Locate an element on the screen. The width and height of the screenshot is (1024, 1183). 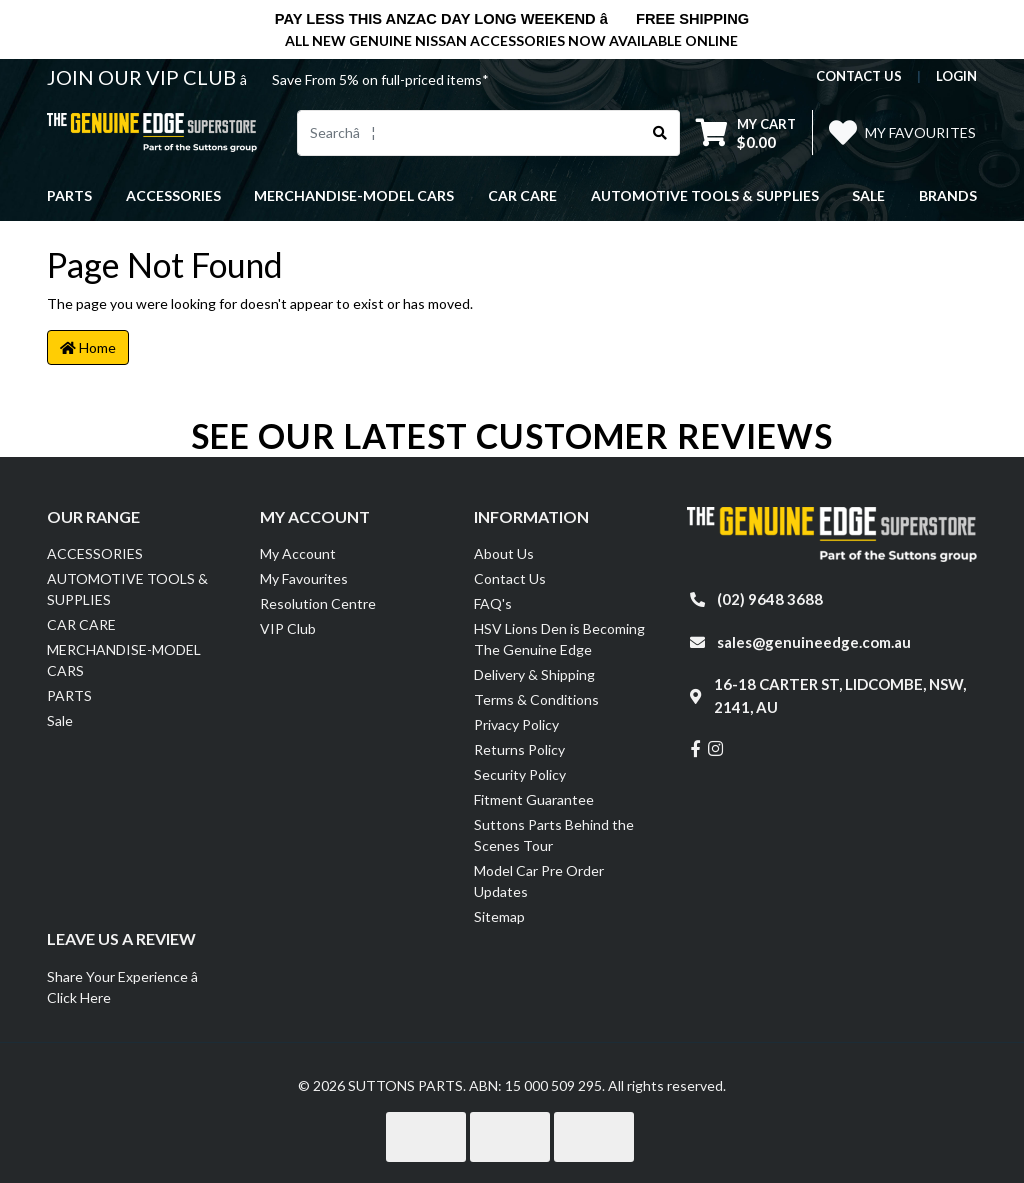
ACCESSORIES is located at coordinates (95, 553).